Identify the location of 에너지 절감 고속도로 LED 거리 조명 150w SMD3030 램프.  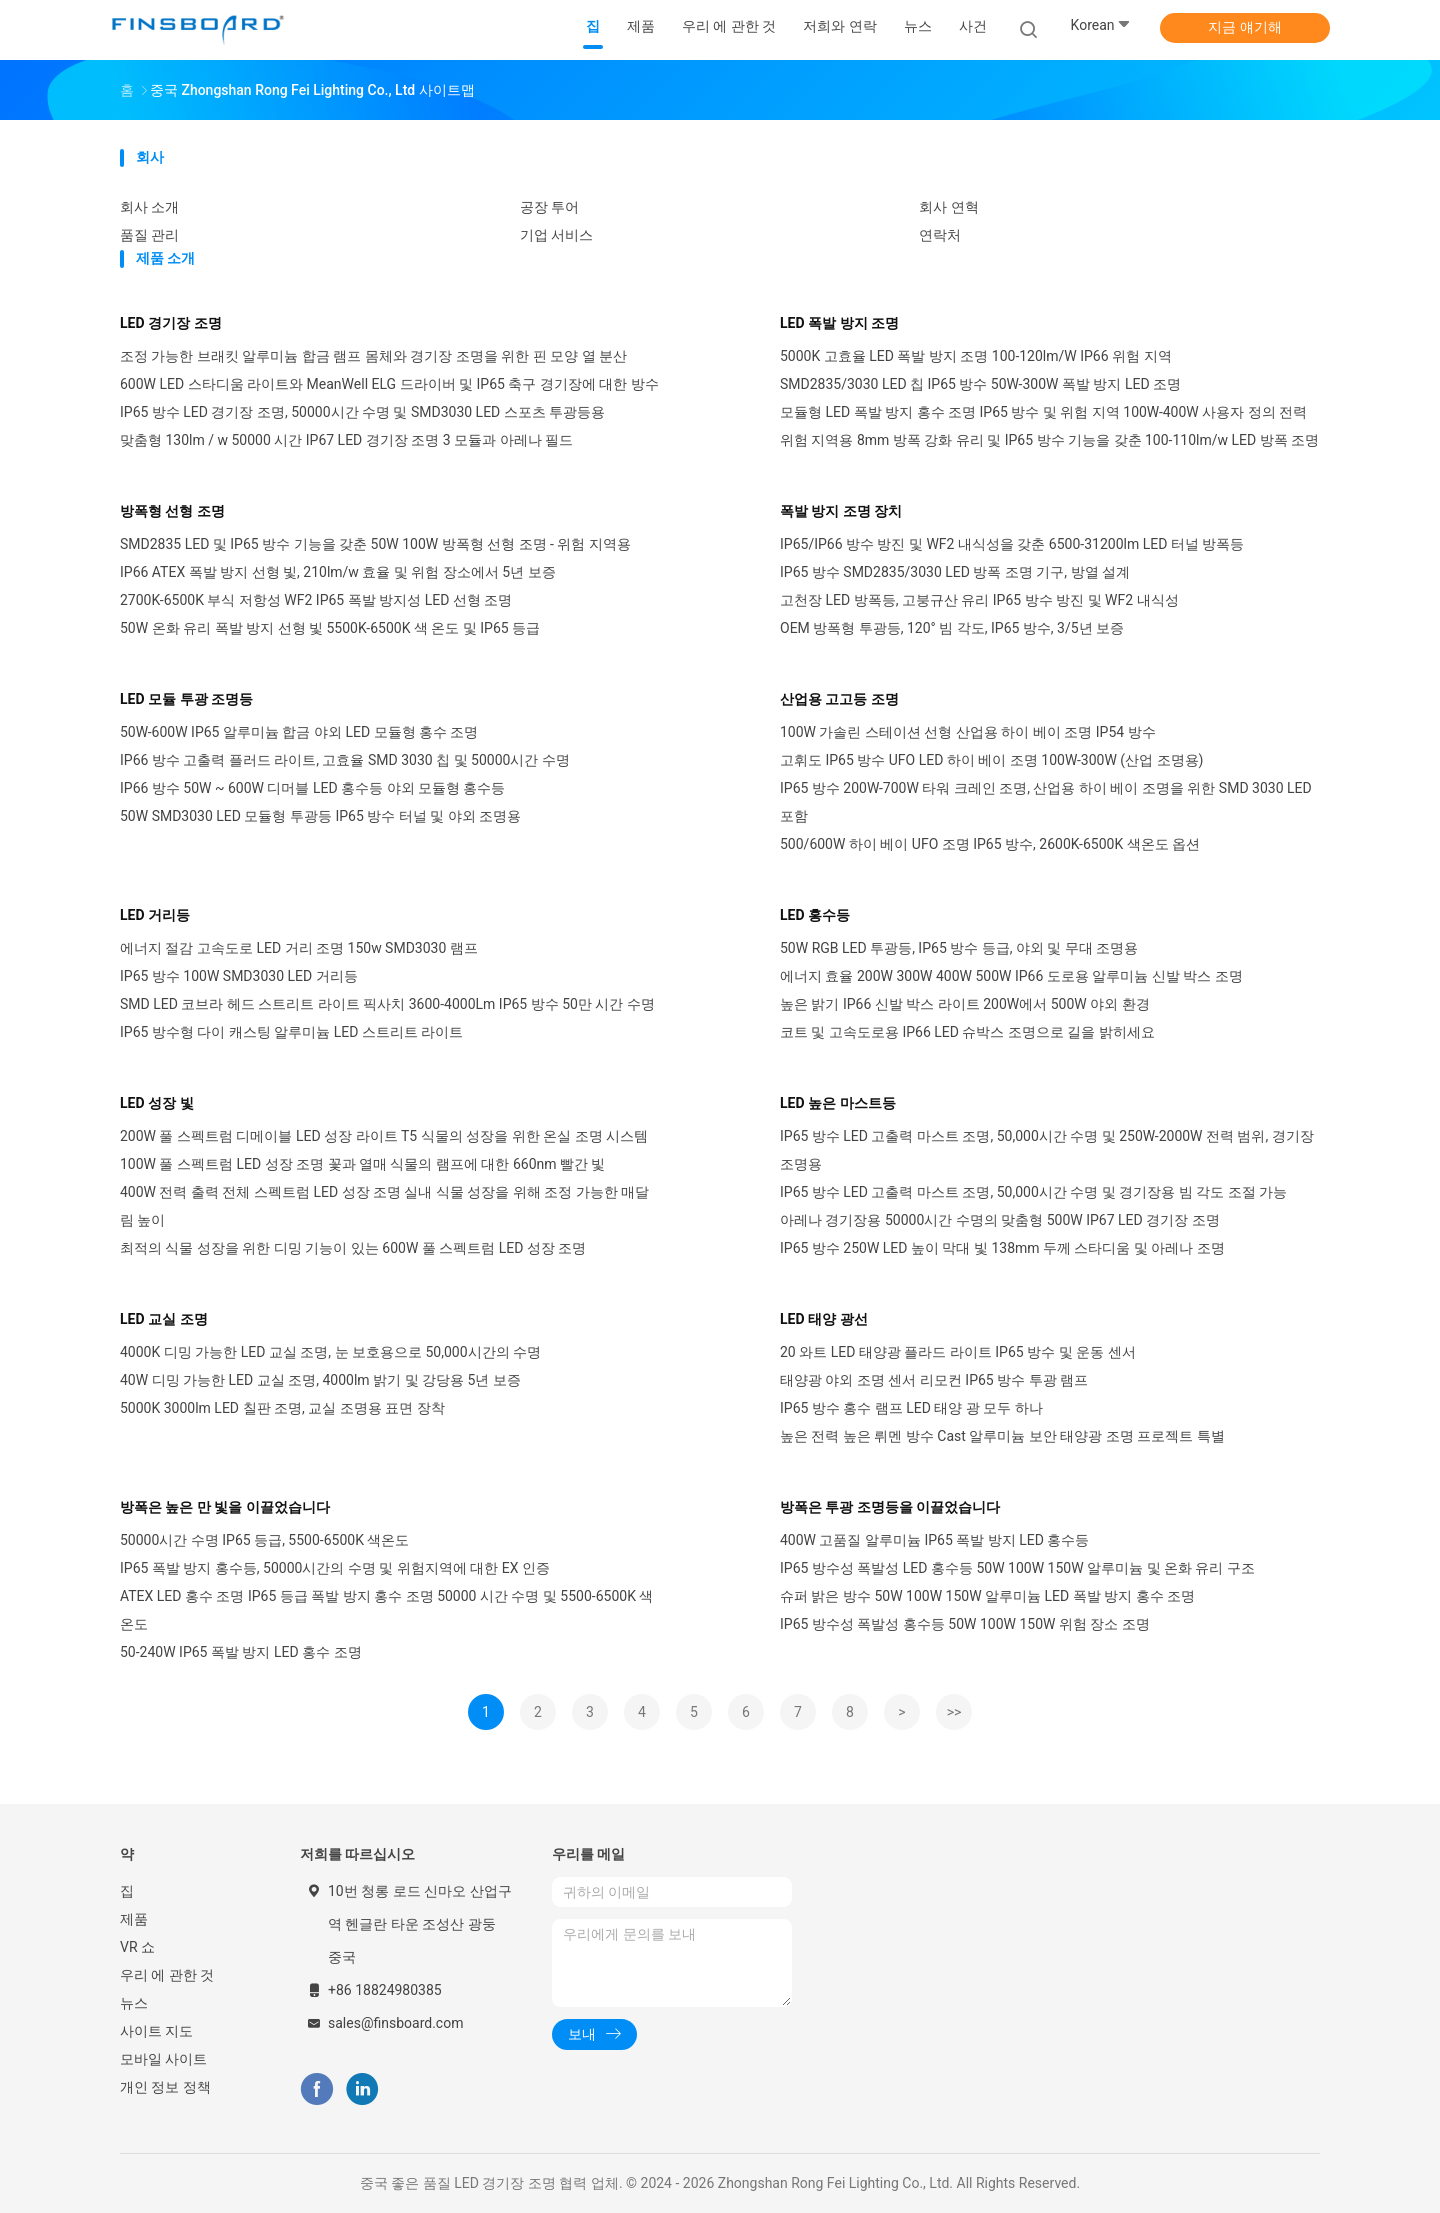
(299, 948).